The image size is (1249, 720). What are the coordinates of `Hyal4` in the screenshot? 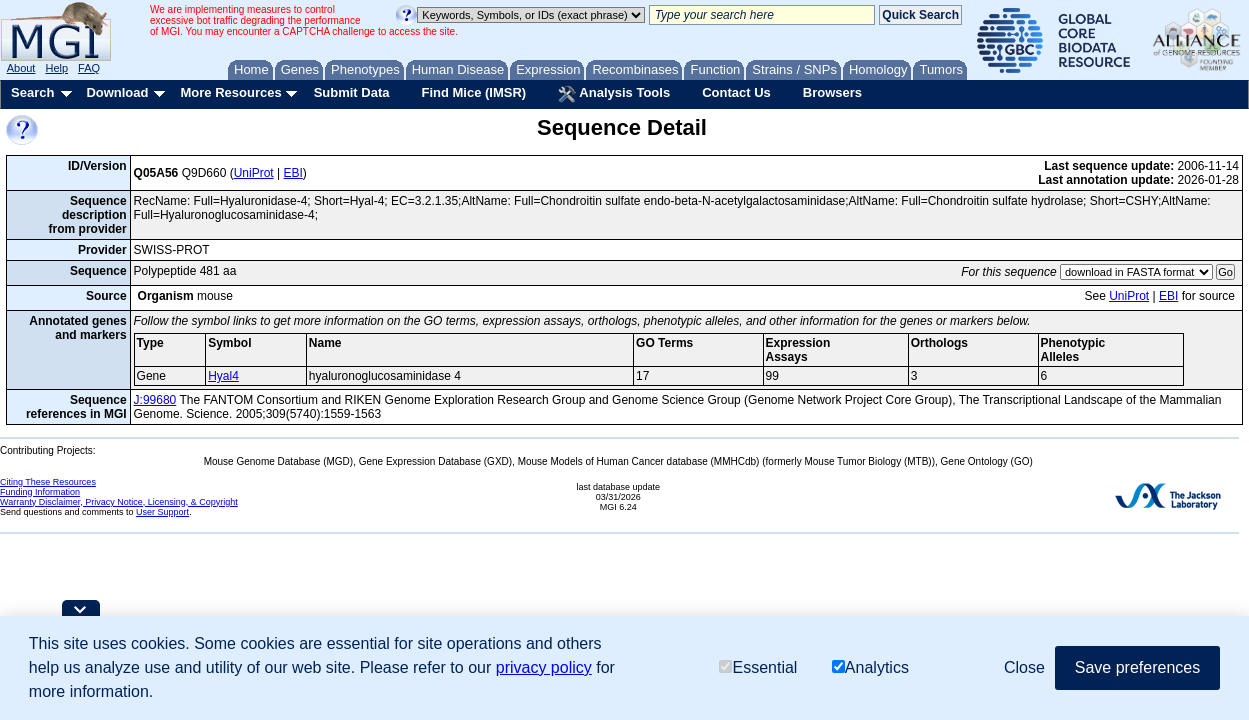 It's located at (223, 376).